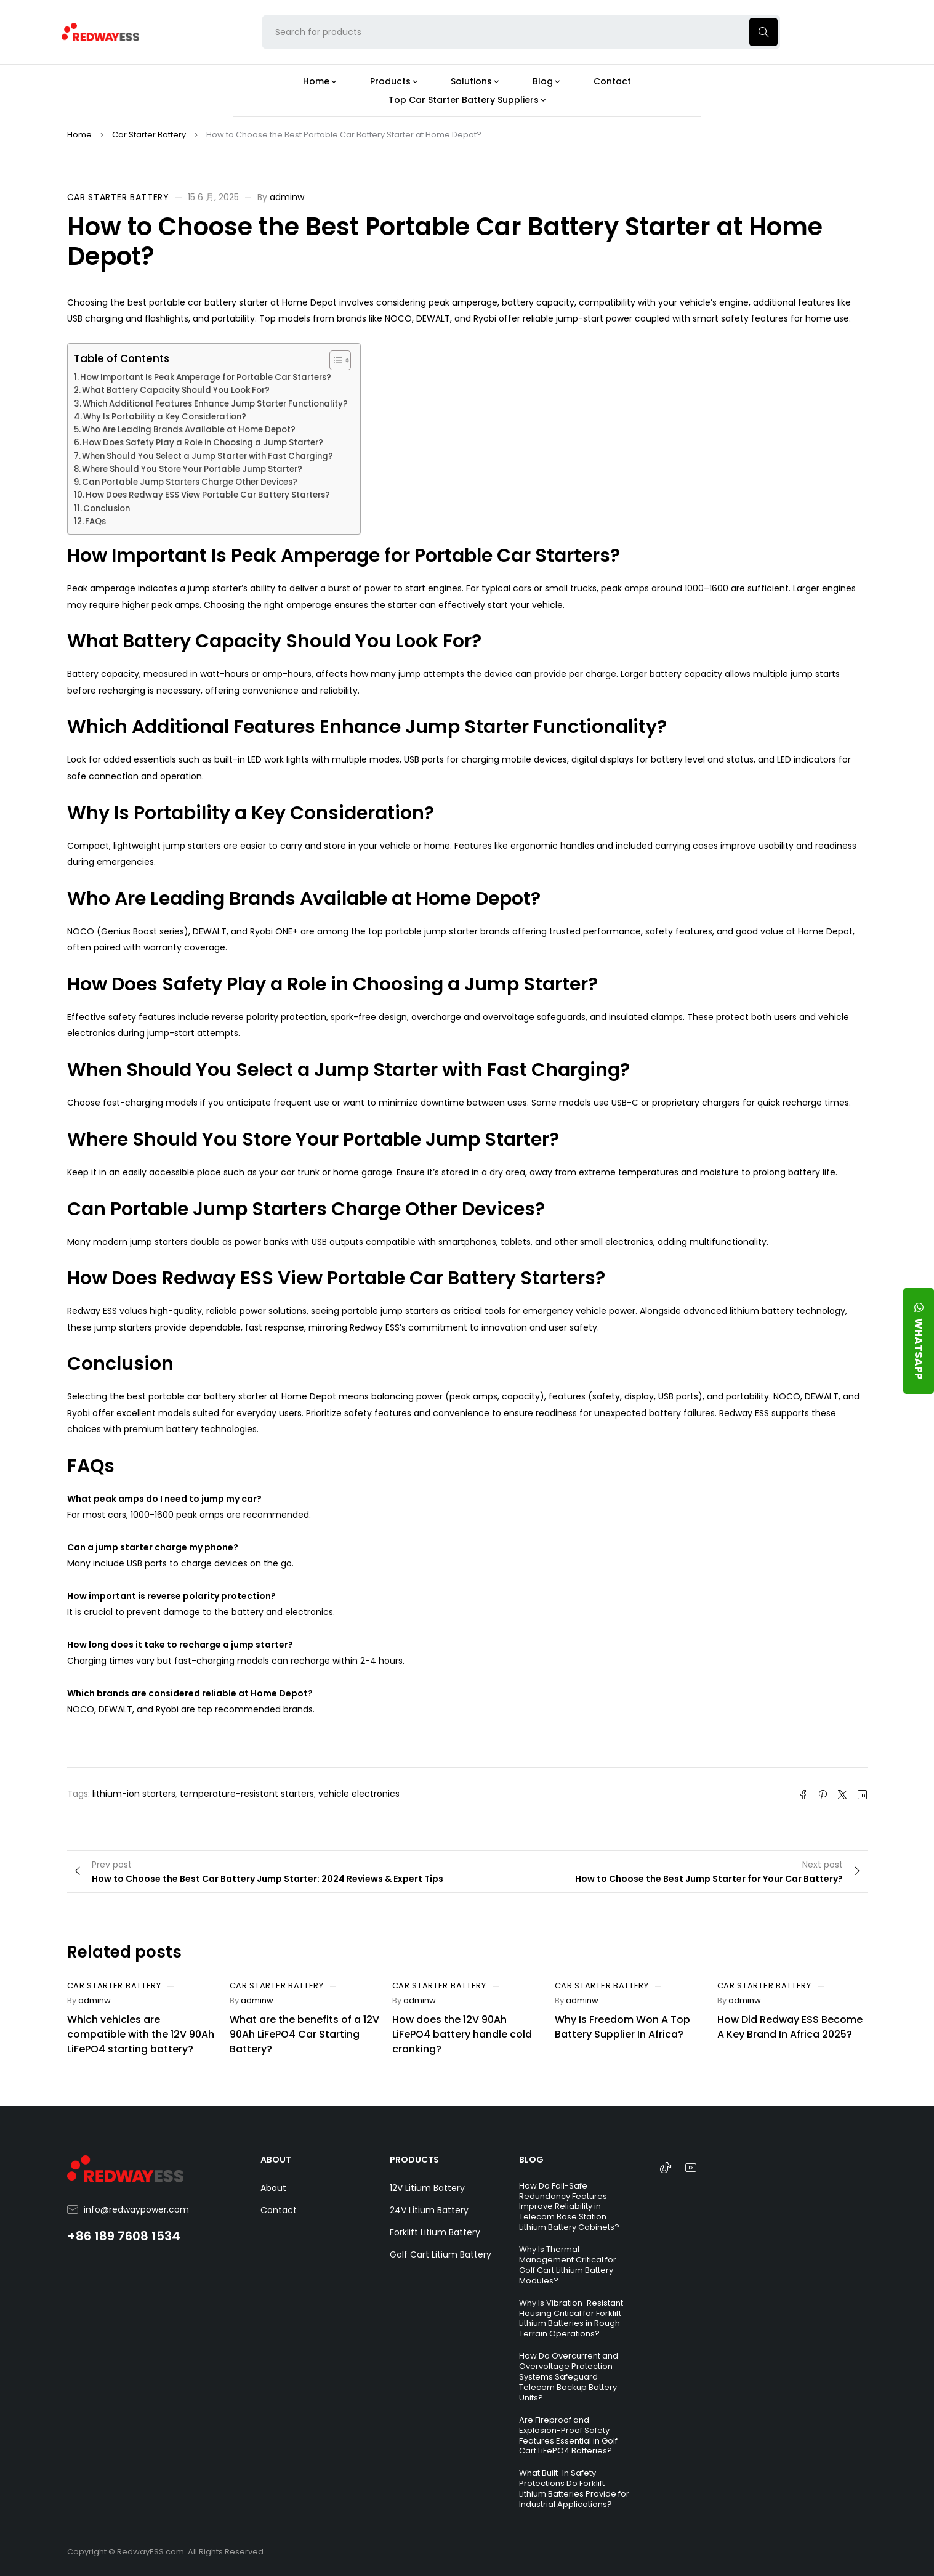 The image size is (934, 2576). What do you see at coordinates (192, 469) in the screenshot?
I see `Where Should You Store Your Portable Jump Starter?` at bounding box center [192, 469].